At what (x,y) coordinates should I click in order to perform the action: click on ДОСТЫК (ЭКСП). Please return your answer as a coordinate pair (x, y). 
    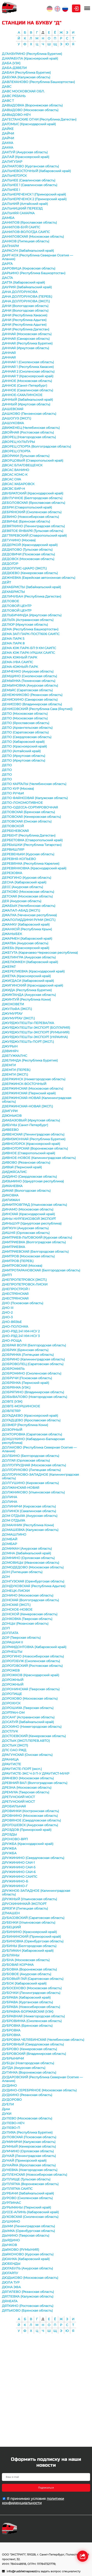
    Looking at the image, I should click on (15, 1745).